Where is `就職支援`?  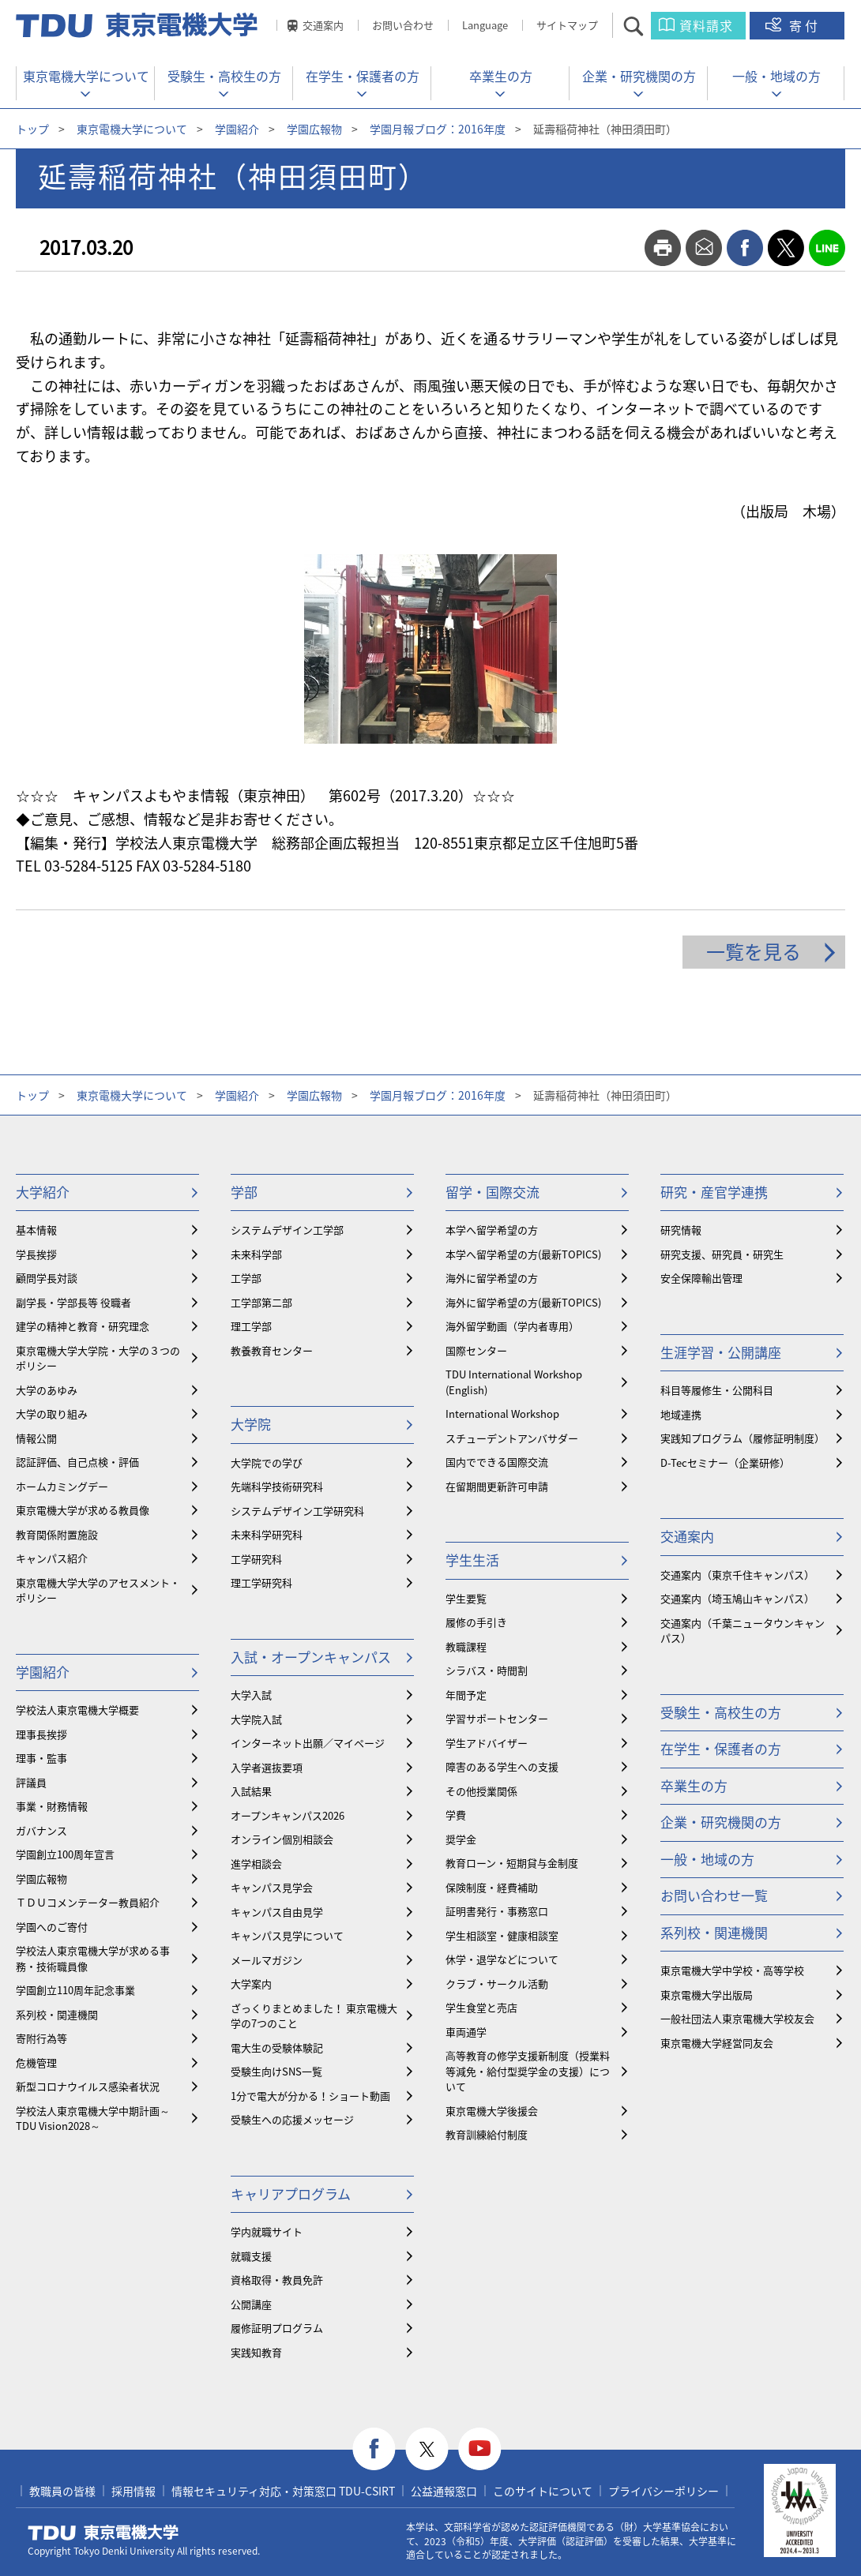
就職支援 is located at coordinates (251, 2255).